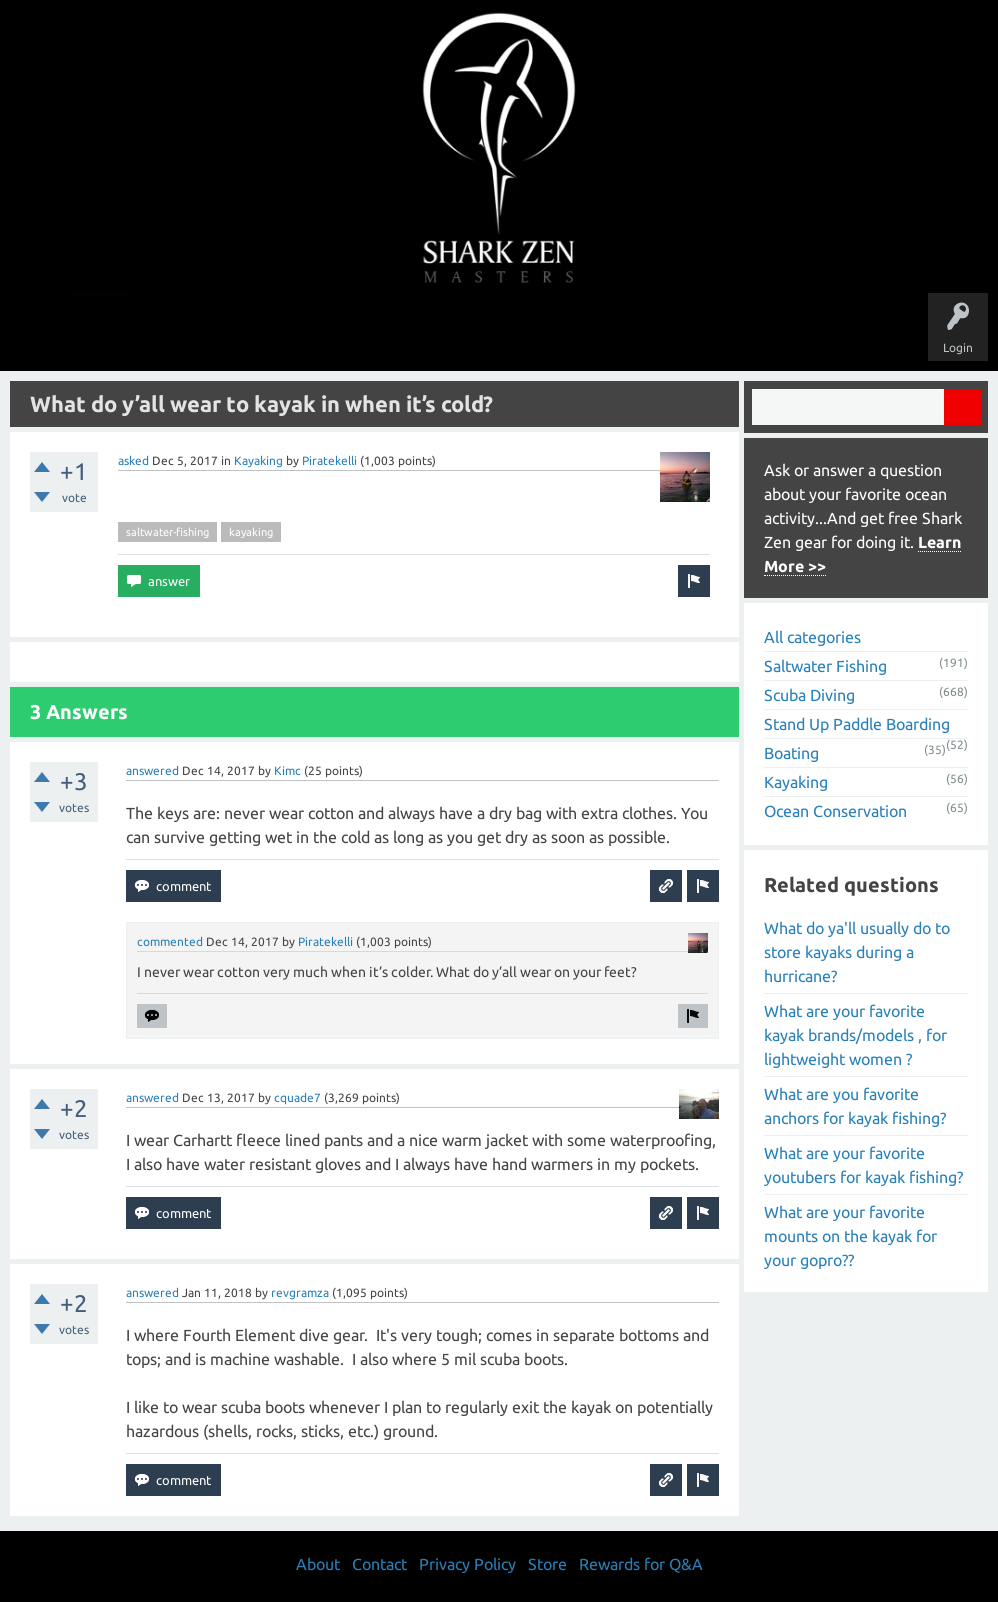 Image resolution: width=998 pixels, height=1602 pixels. What do you see at coordinates (667, 332) in the screenshot?
I see `About` at bounding box center [667, 332].